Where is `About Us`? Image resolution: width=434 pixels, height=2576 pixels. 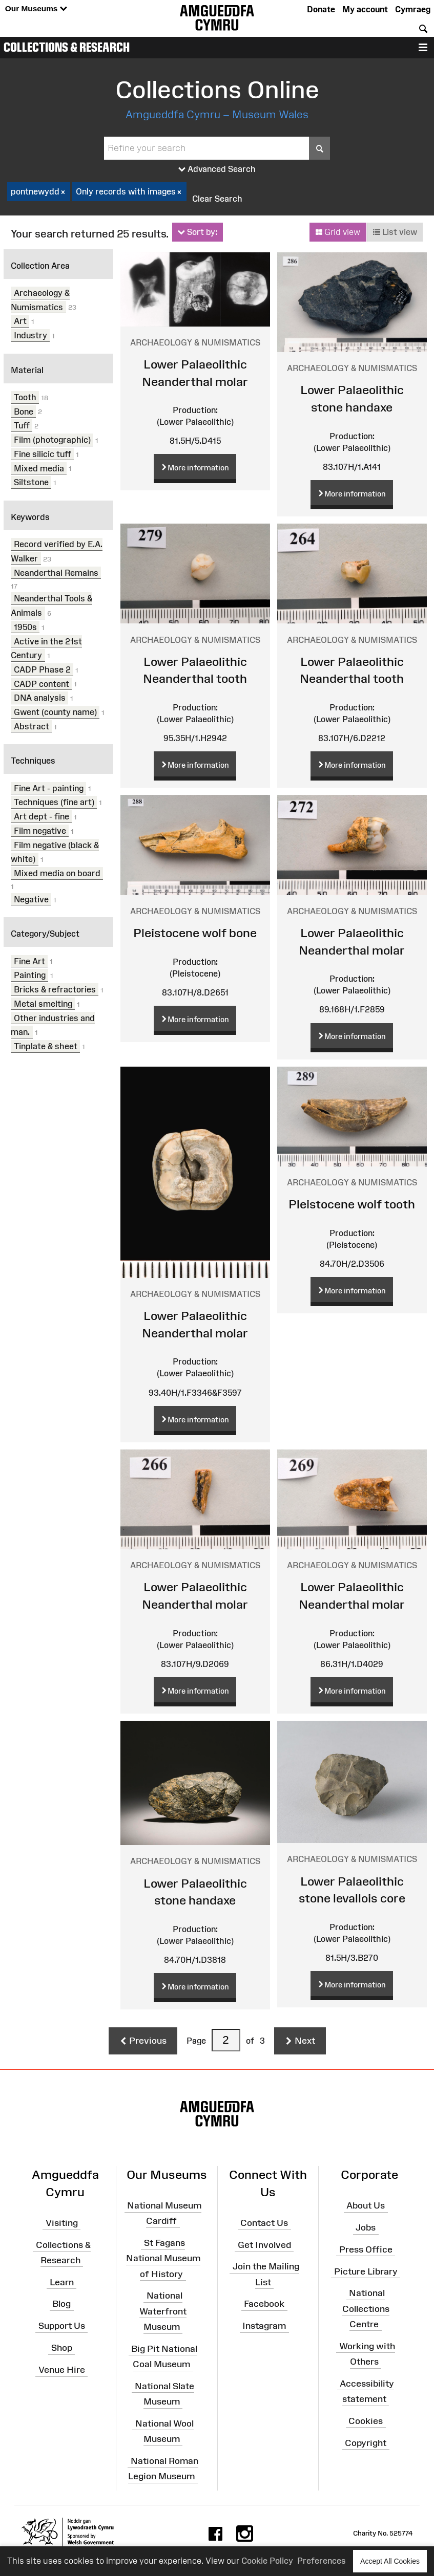 About Us is located at coordinates (365, 2205).